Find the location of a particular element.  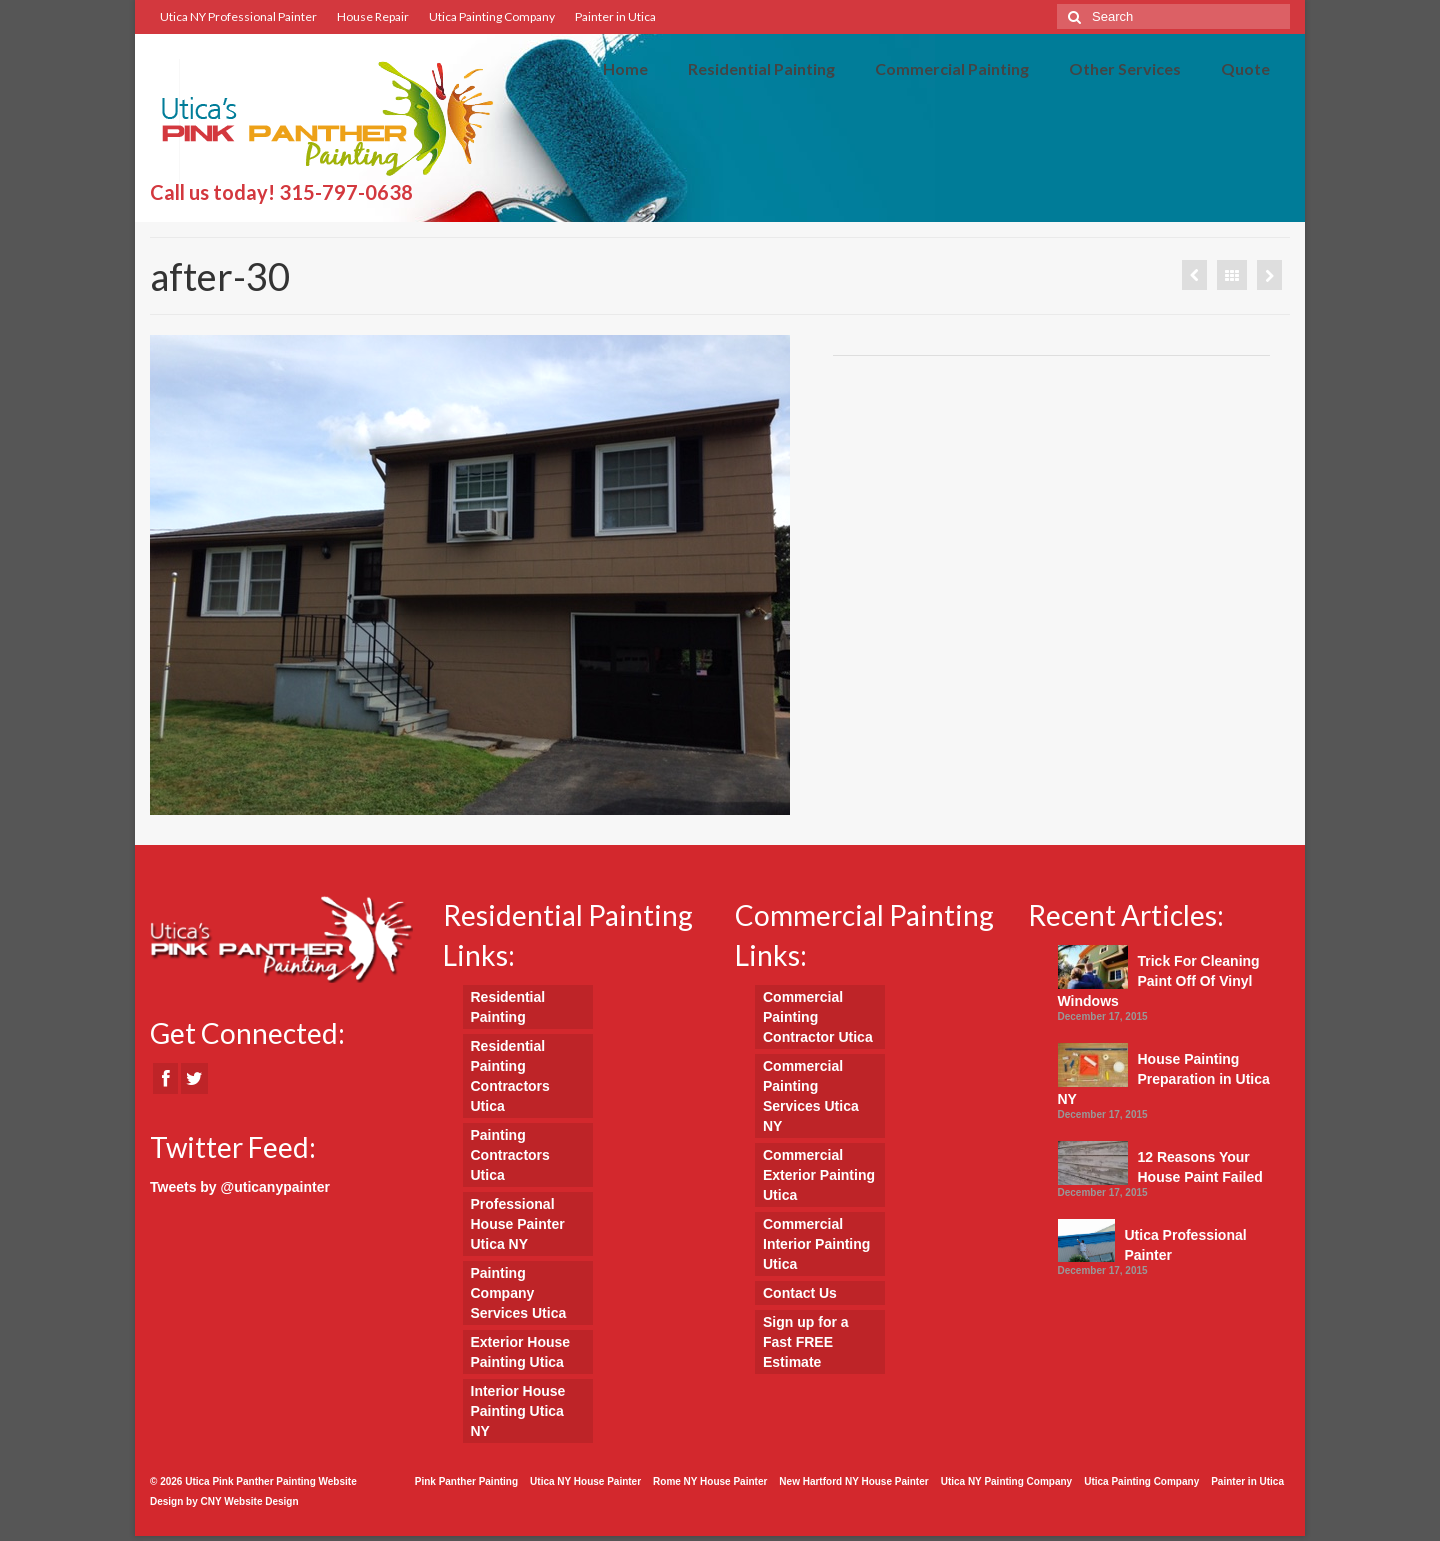

Painting Company Services Utica is located at coordinates (519, 1293).